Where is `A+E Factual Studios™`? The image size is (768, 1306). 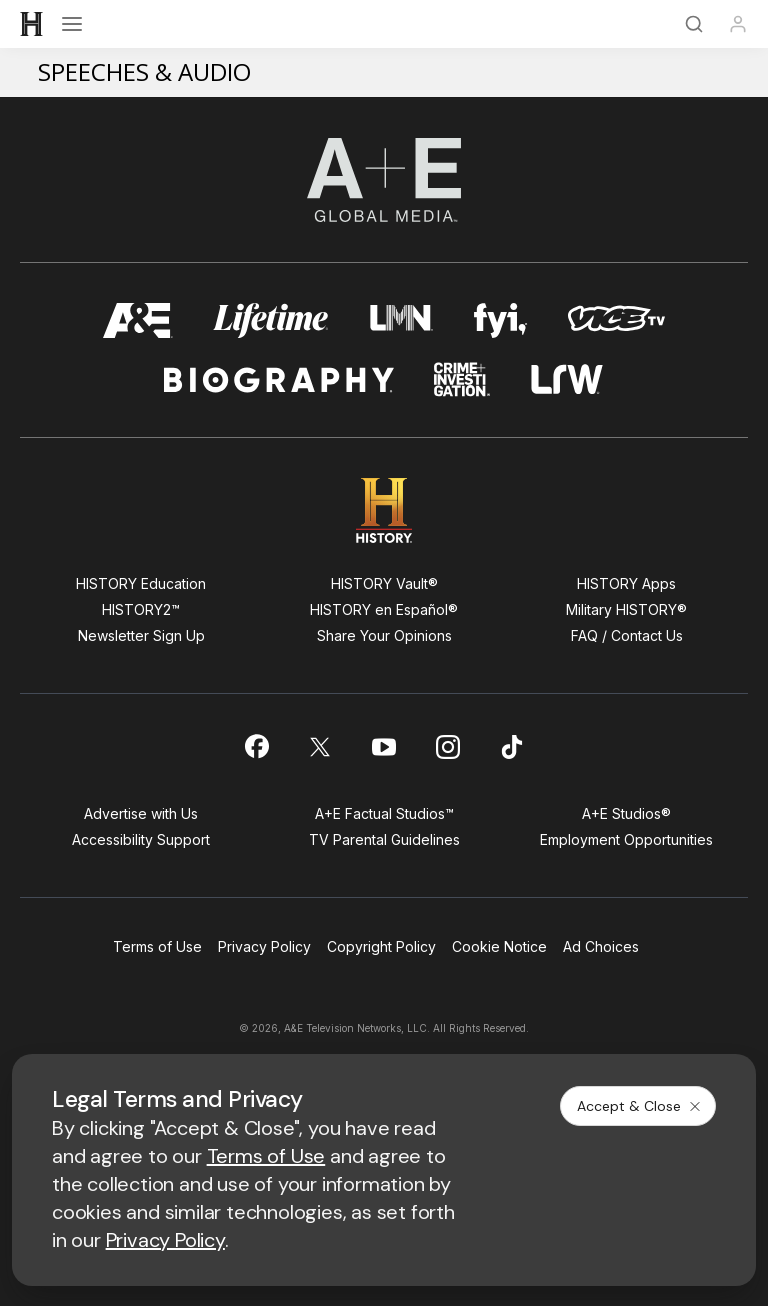 A+E Factual Studios™ is located at coordinates (384, 813).